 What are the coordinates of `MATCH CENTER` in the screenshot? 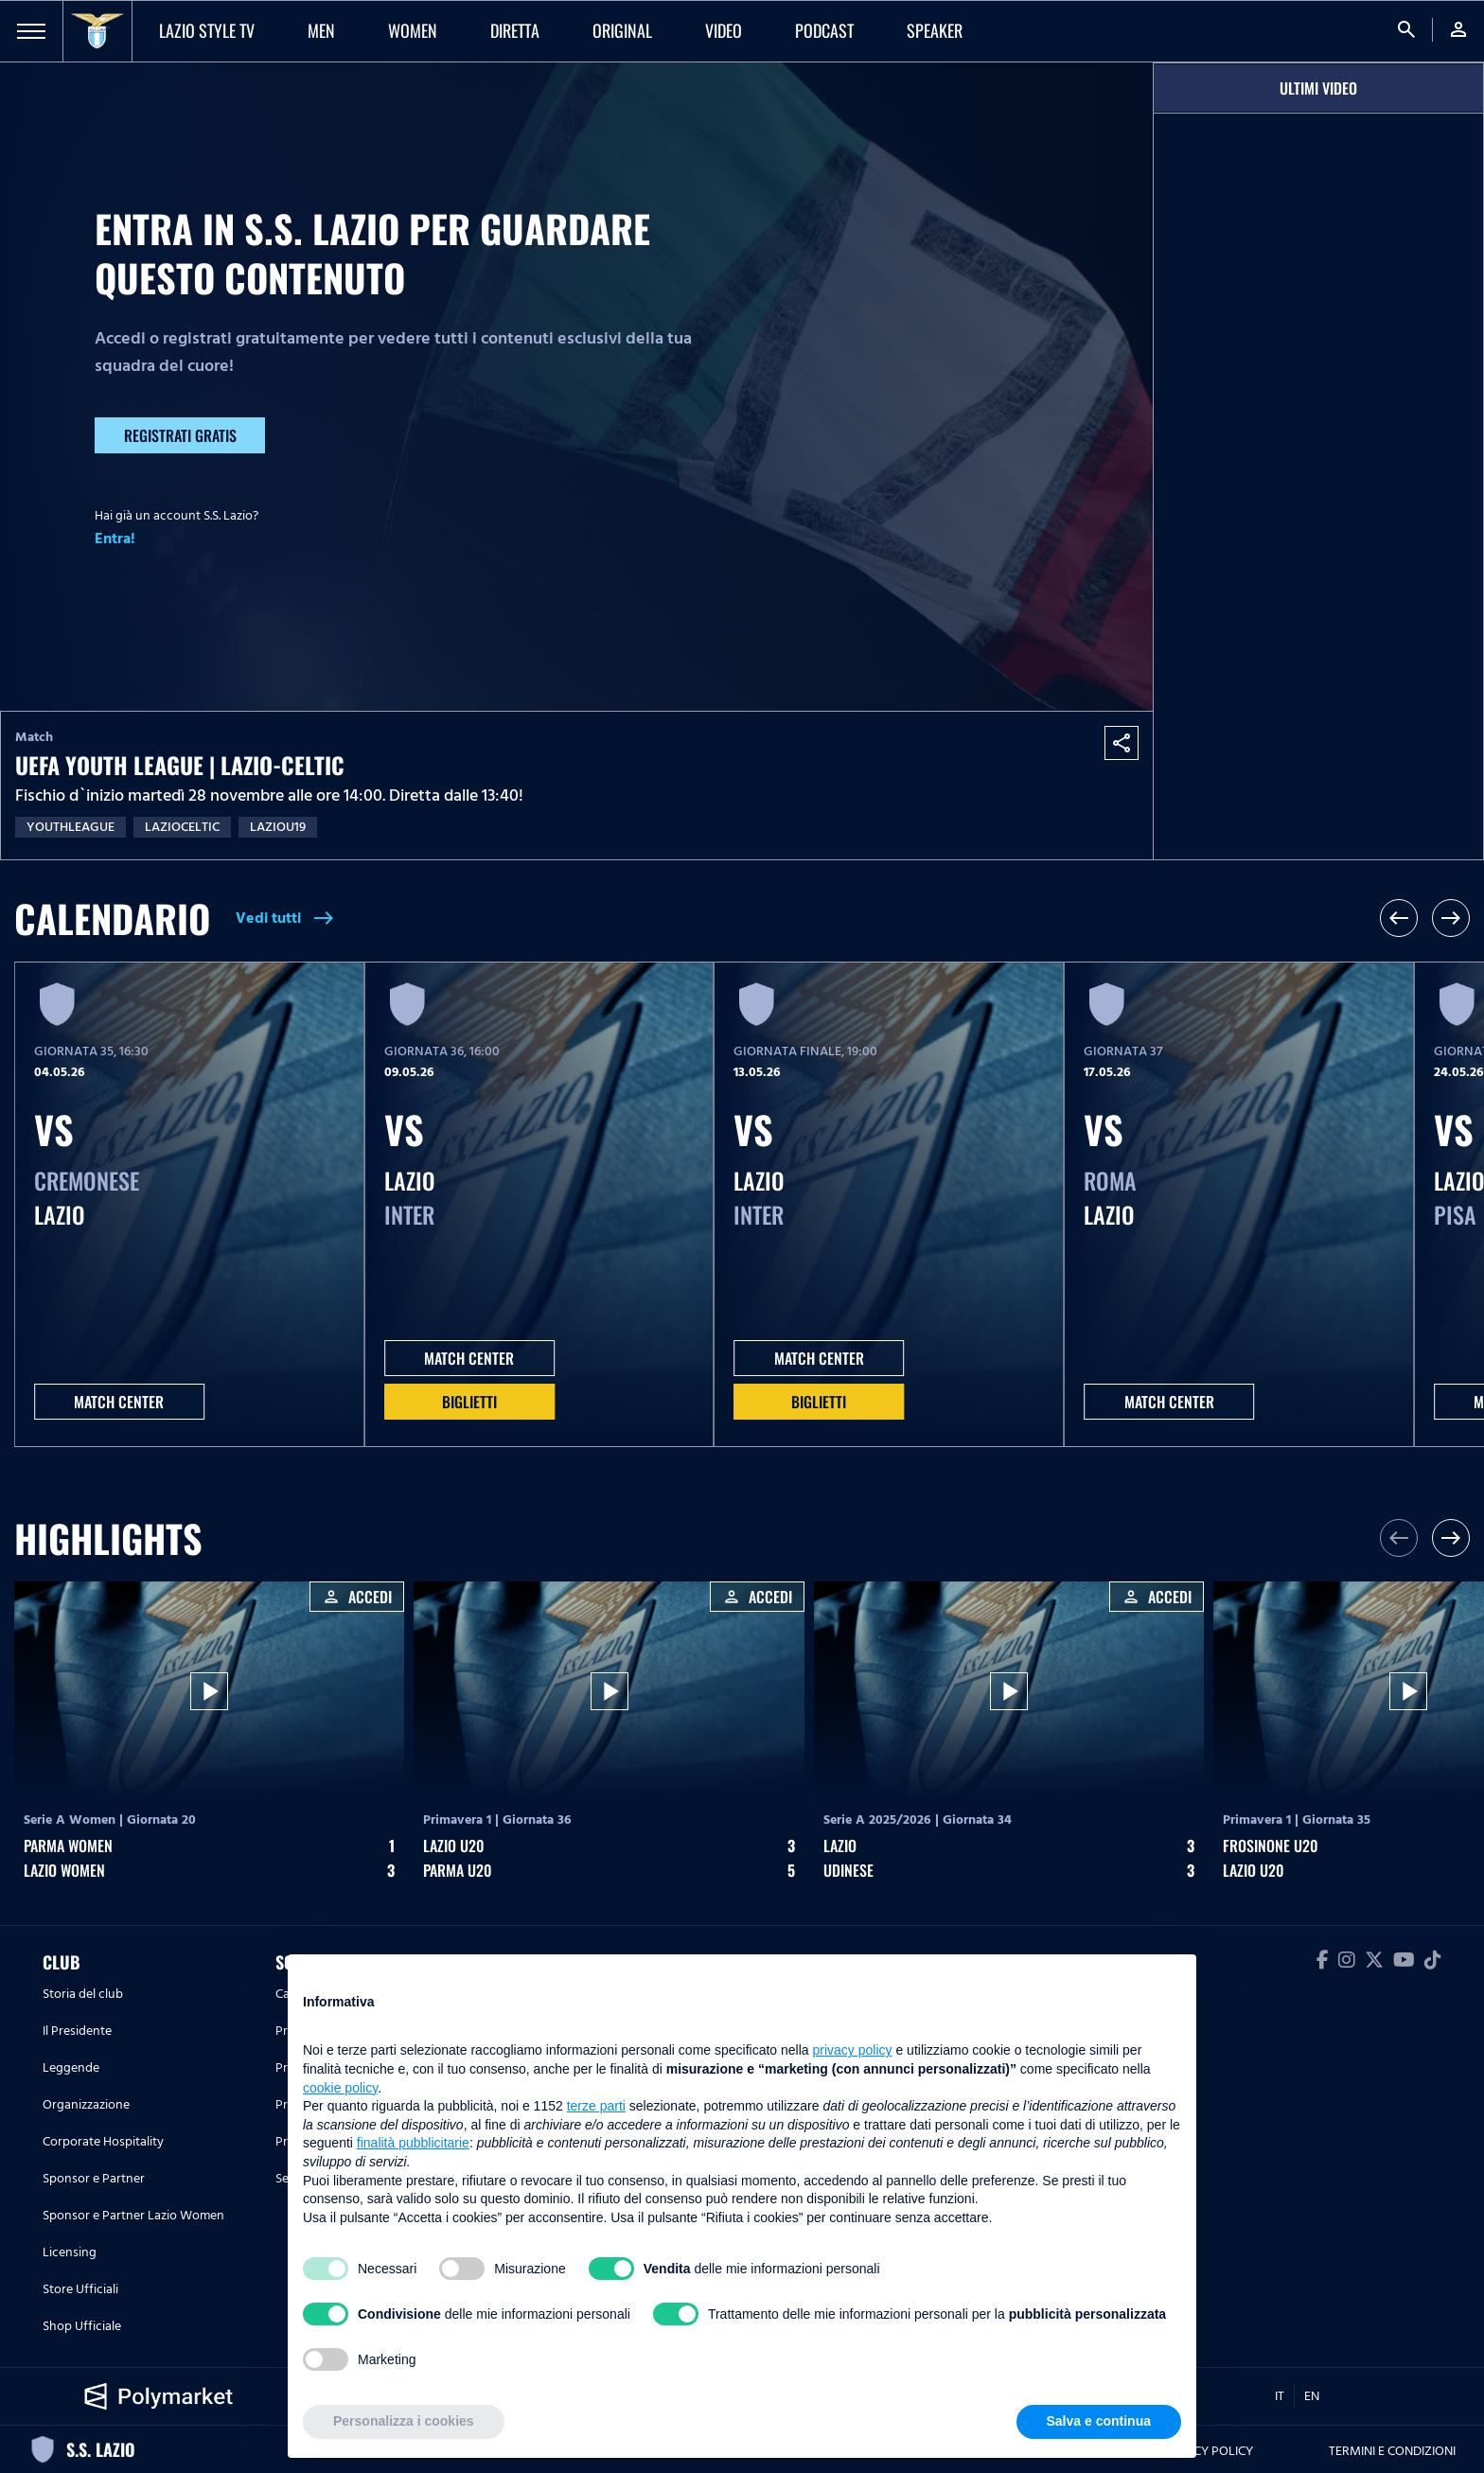 It's located at (119, 1401).